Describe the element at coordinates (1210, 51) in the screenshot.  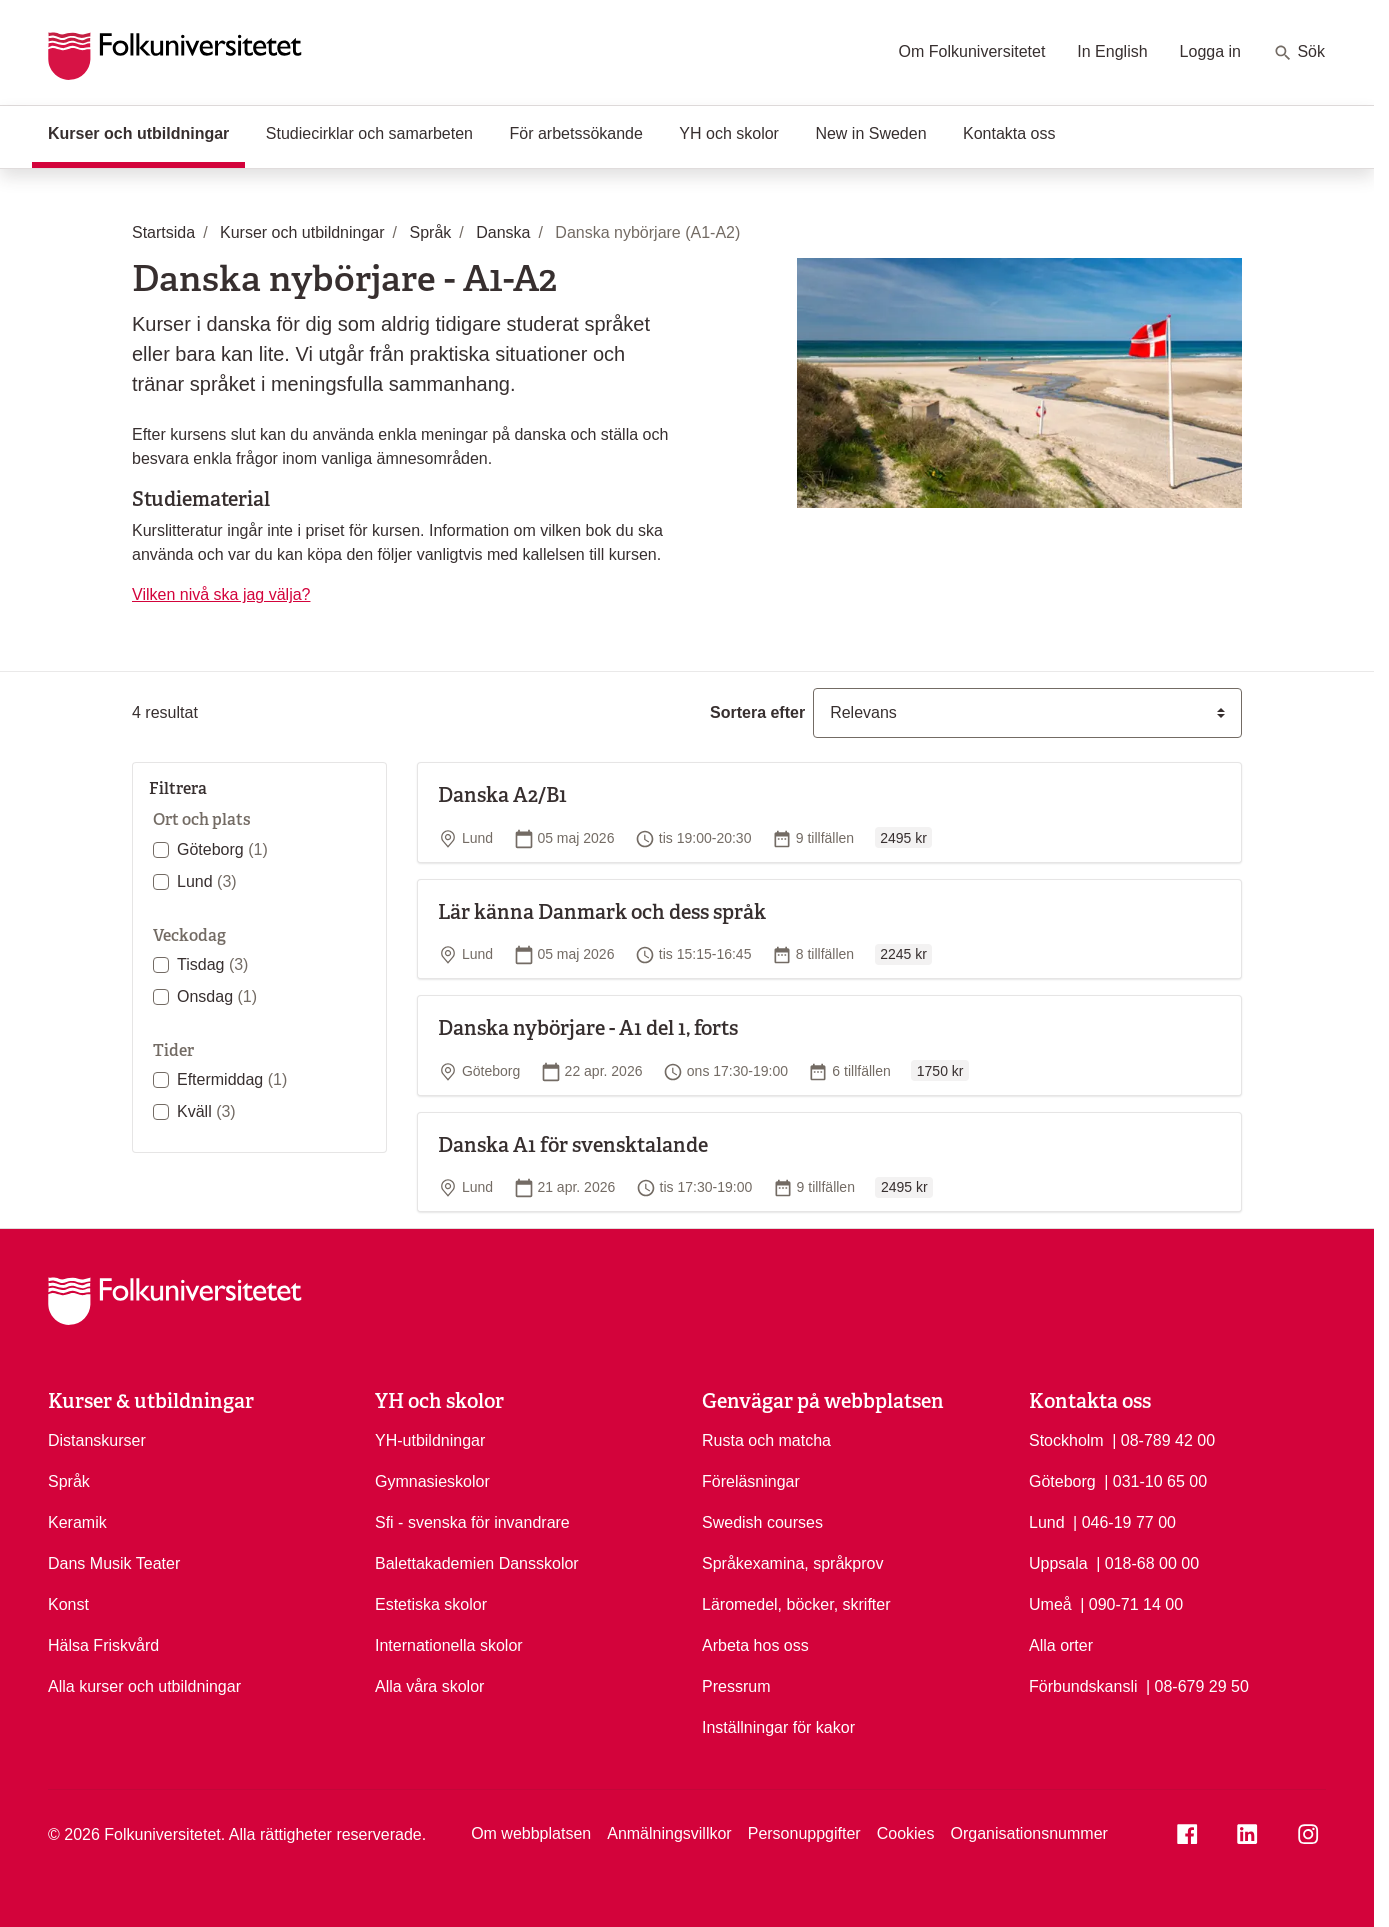
I see `Logga in` at that location.